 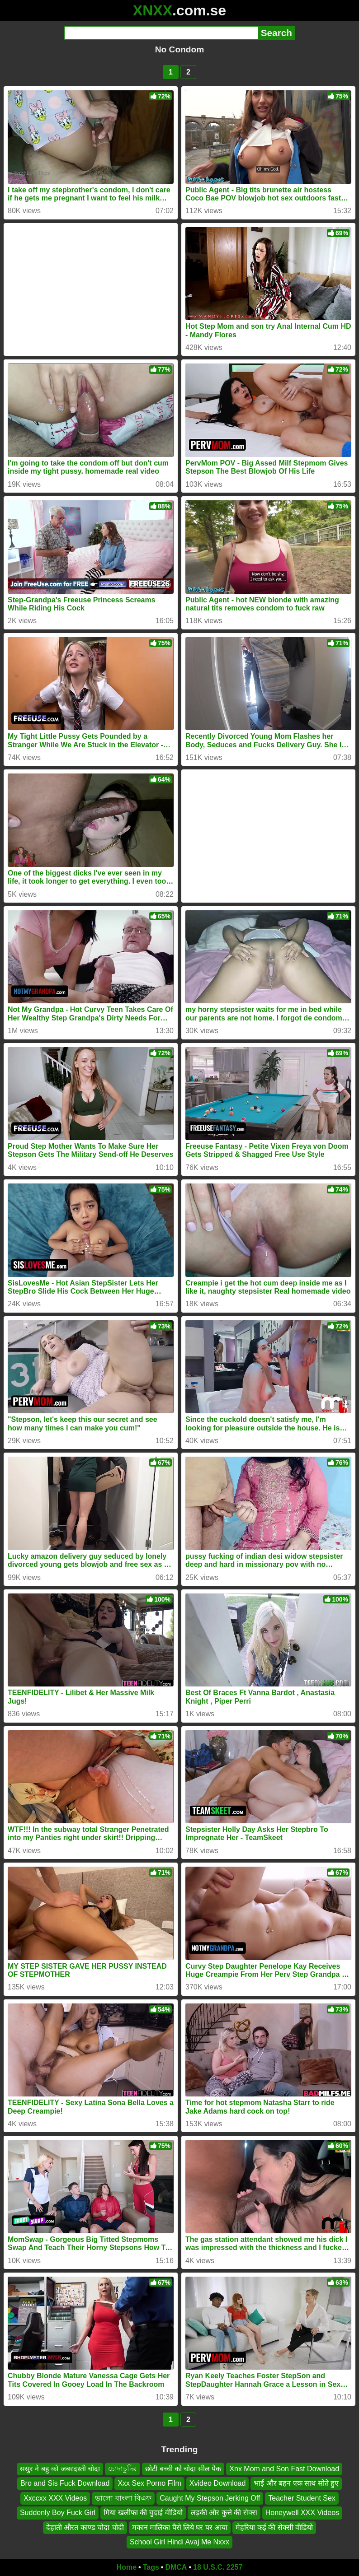 I want to click on मिया खलीफा की चुदाई वीडियो, so click(x=143, y=2512).